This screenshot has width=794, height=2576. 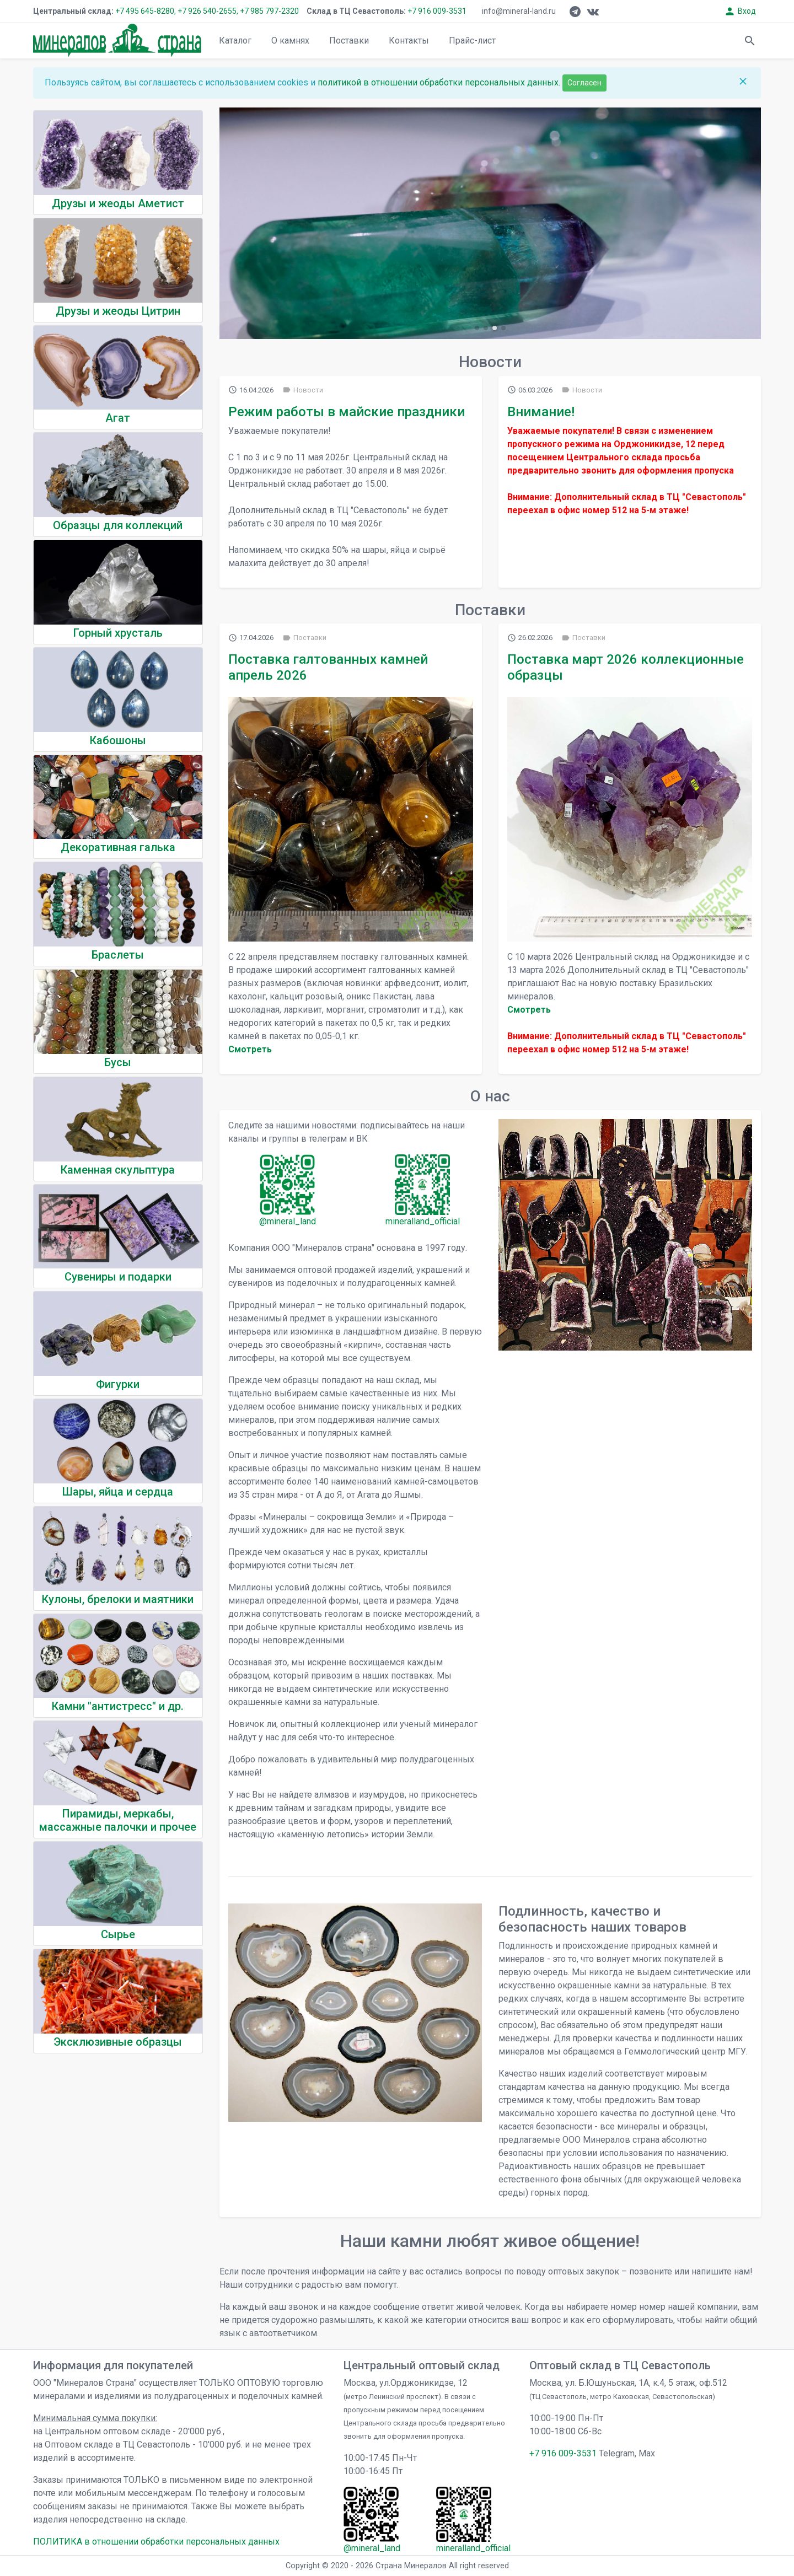 What do you see at coordinates (541, 412) in the screenshot?
I see `Внимание!` at bounding box center [541, 412].